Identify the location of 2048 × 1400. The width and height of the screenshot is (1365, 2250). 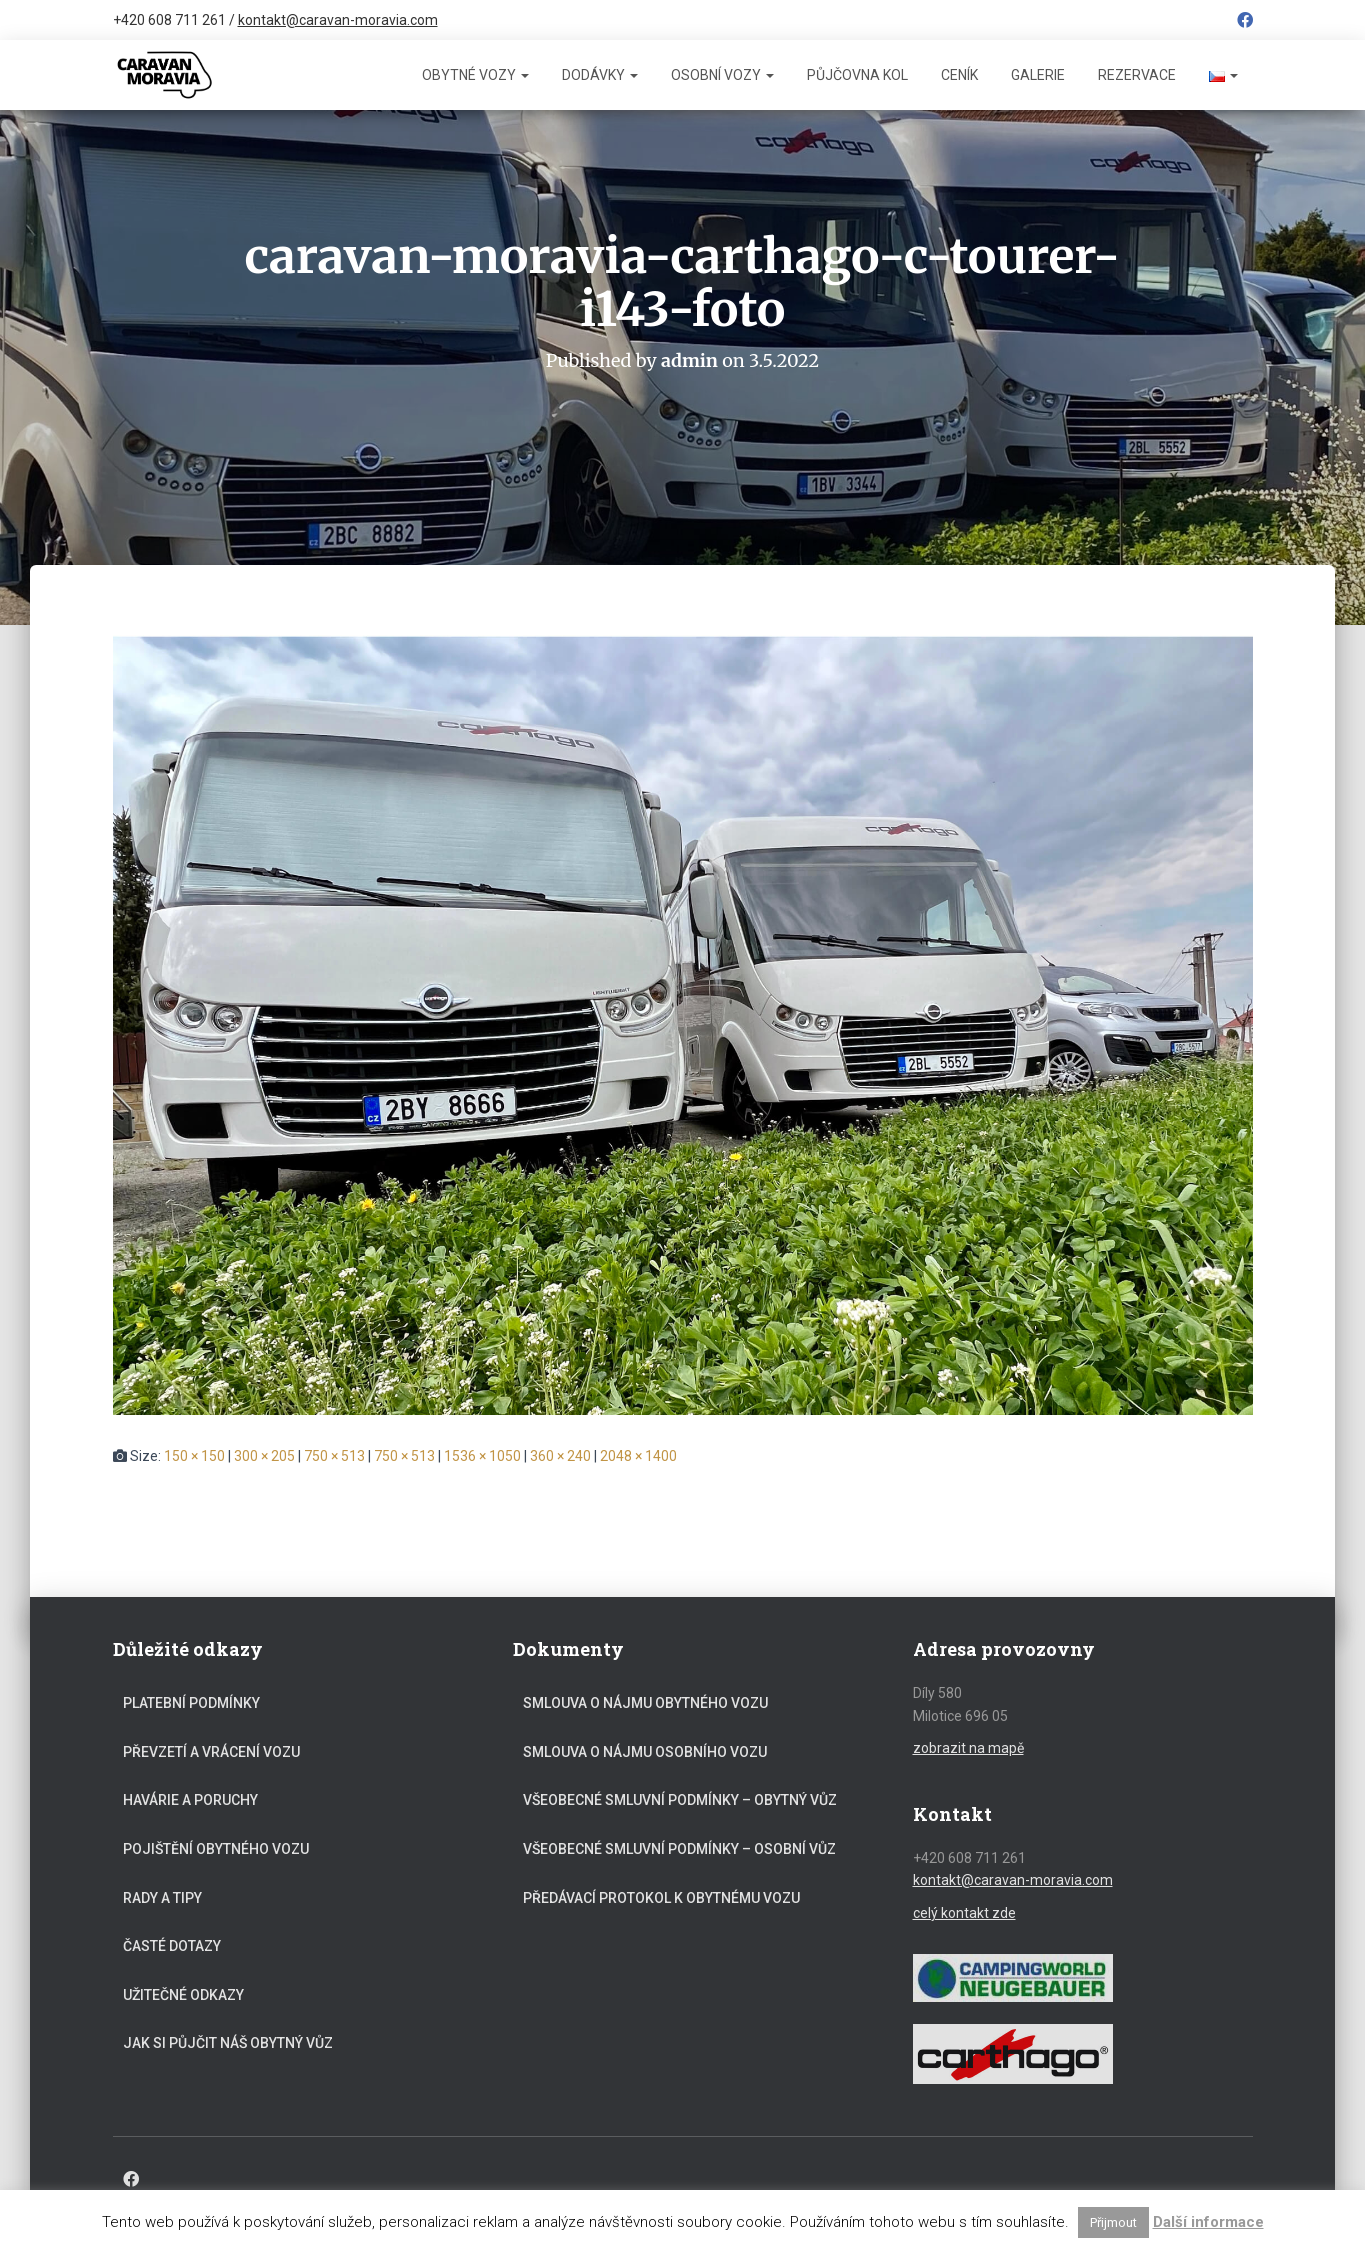
(638, 1455).